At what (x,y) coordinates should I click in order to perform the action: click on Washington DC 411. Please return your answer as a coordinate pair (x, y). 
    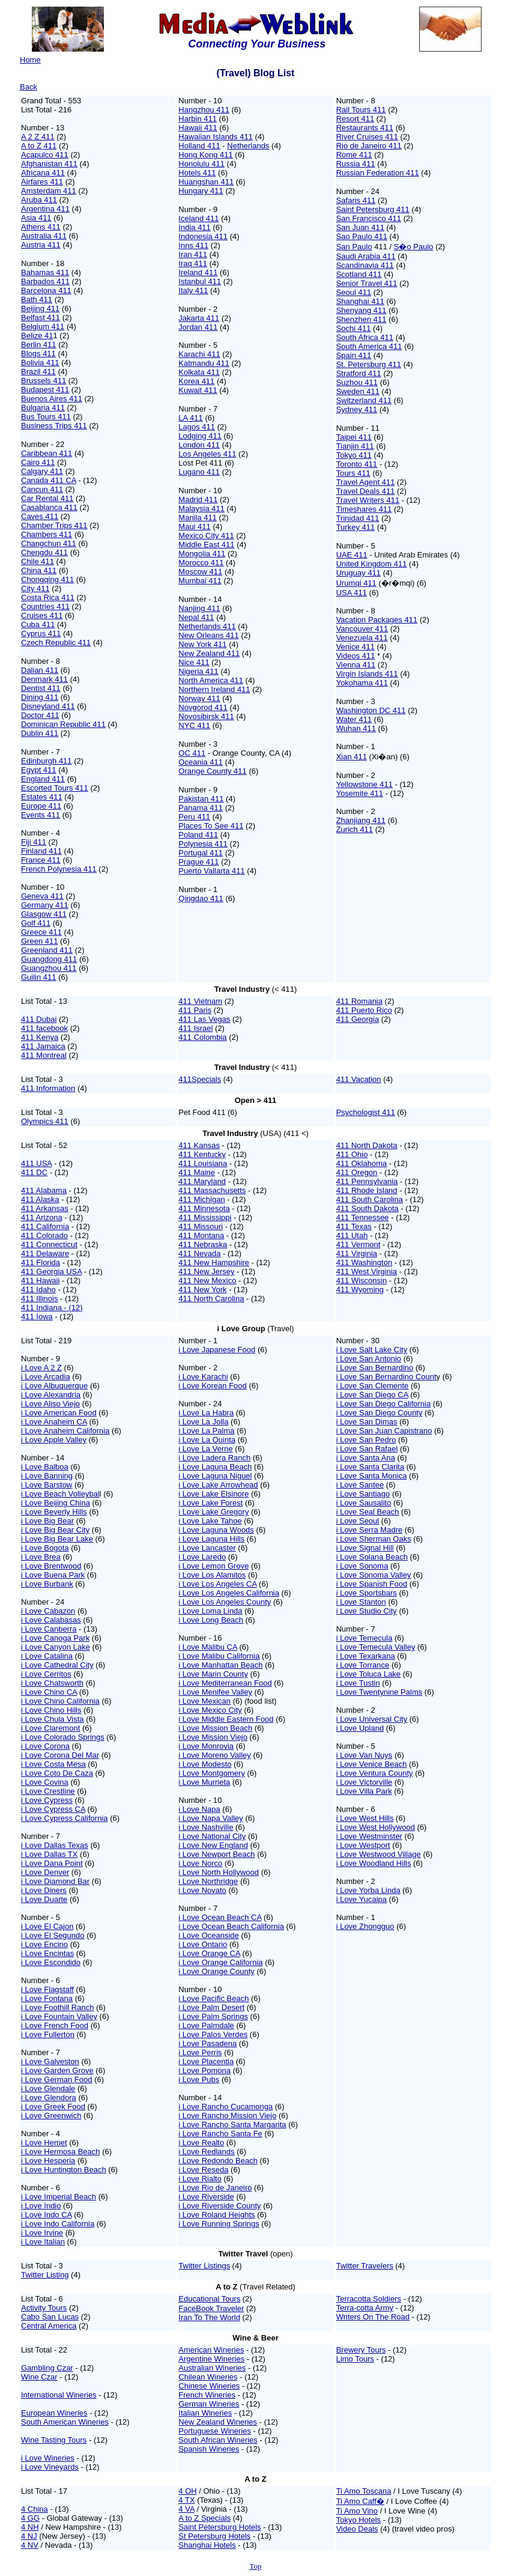
    Looking at the image, I should click on (371, 710).